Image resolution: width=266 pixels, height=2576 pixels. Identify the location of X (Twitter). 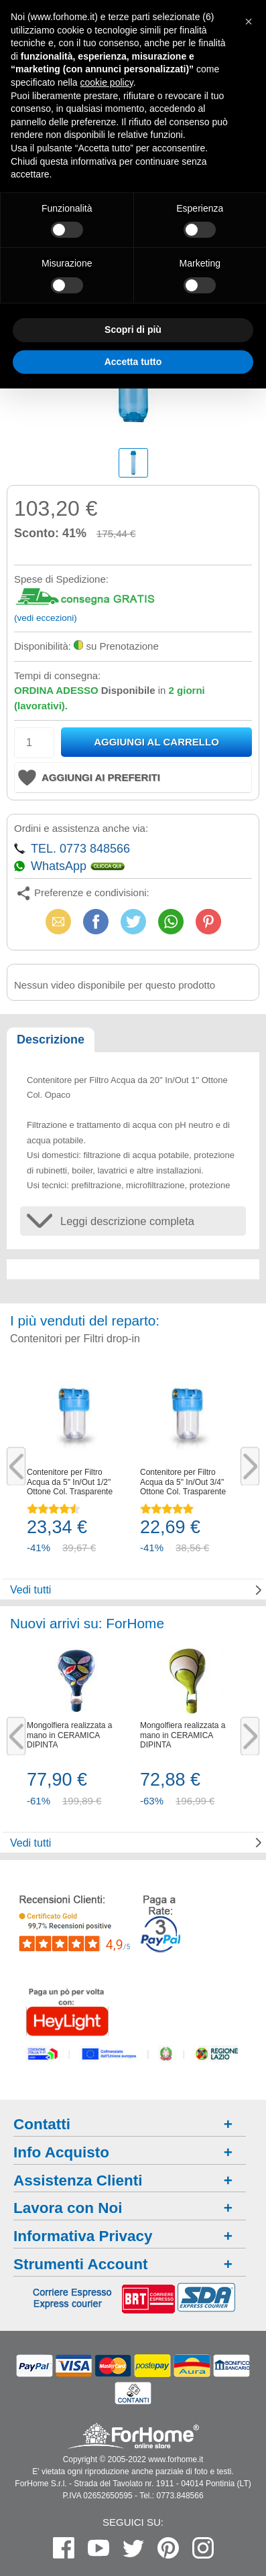
(133, 926).